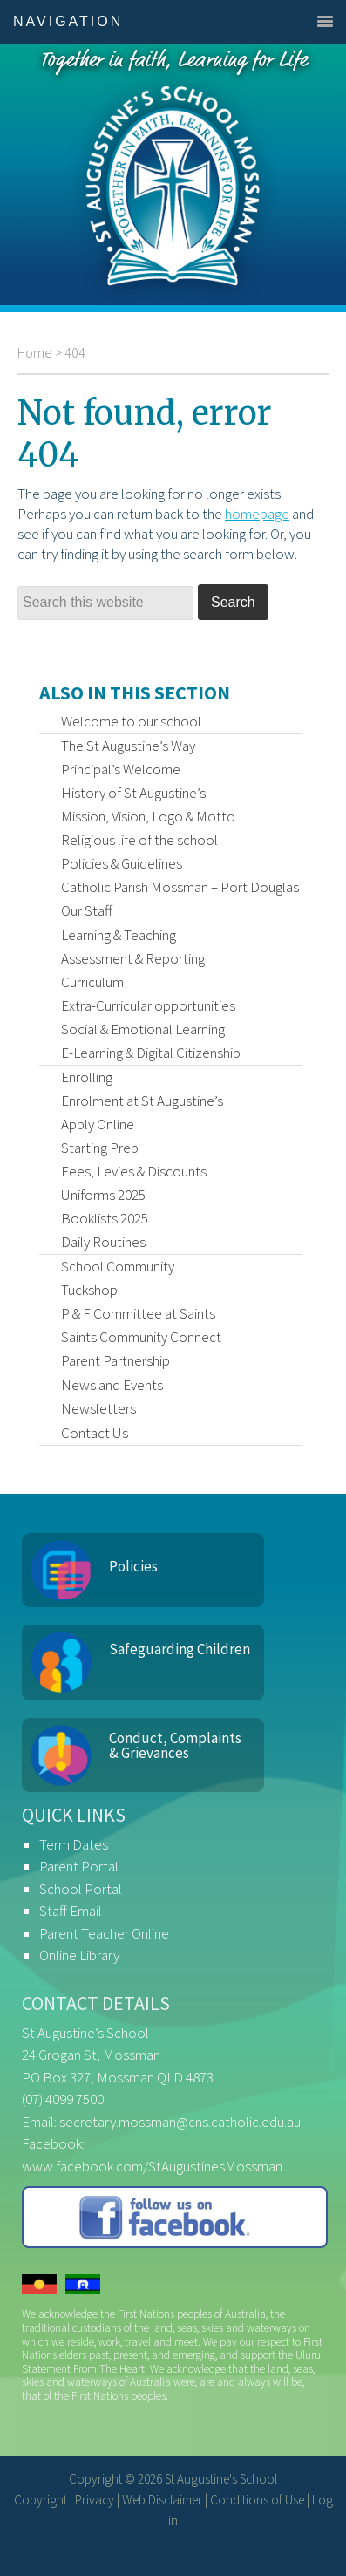  Describe the element at coordinates (92, 982) in the screenshot. I see `Curriculum` at that location.